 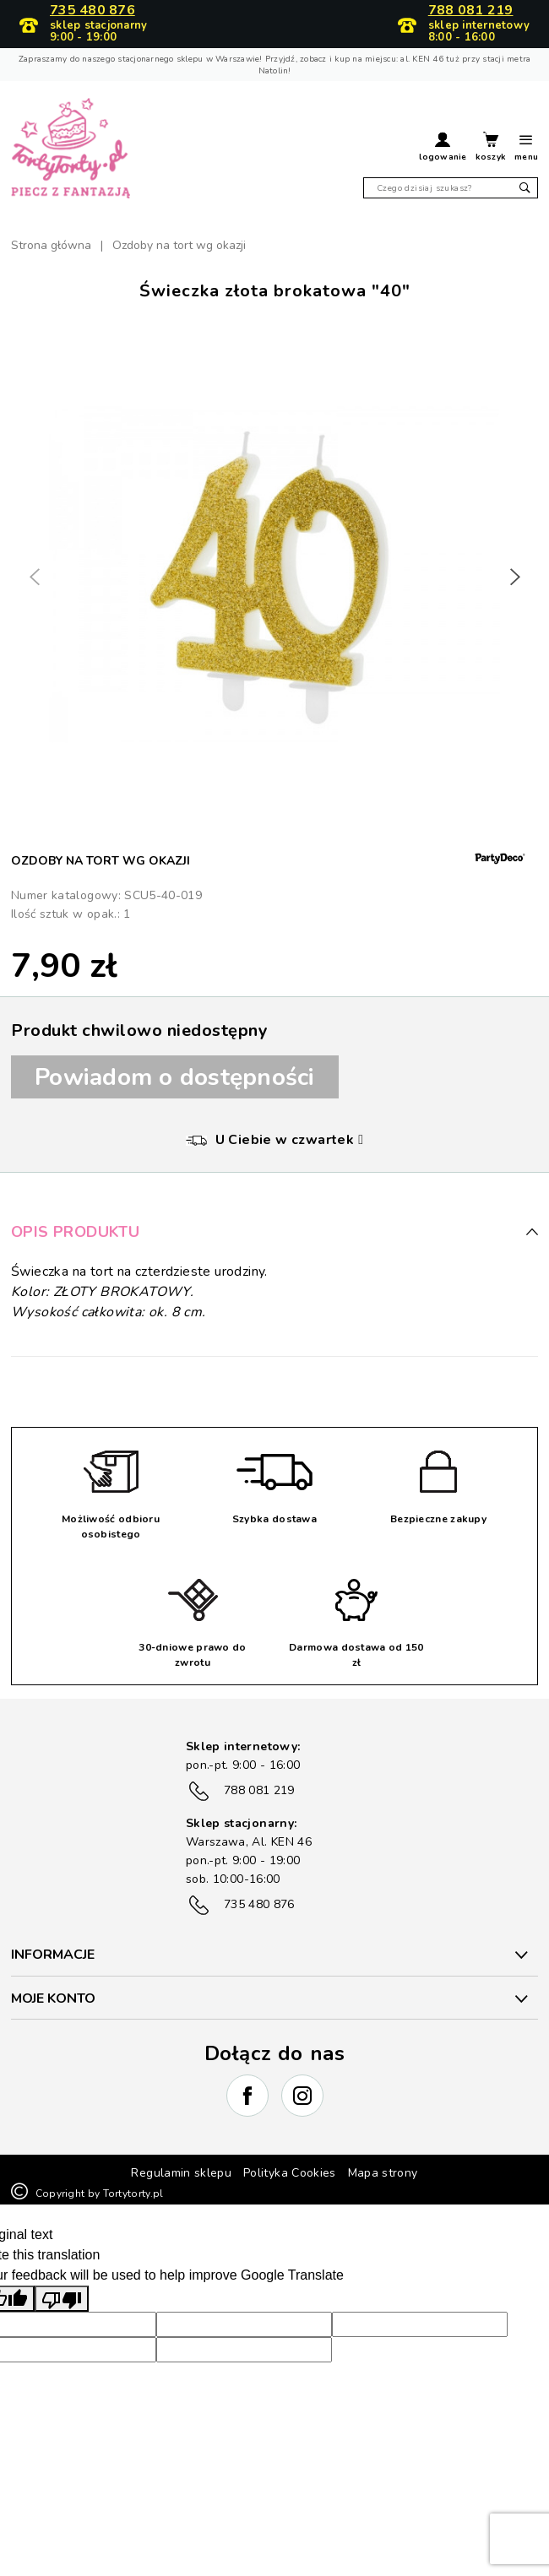 What do you see at coordinates (289, 2173) in the screenshot?
I see `Polityka Cookies` at bounding box center [289, 2173].